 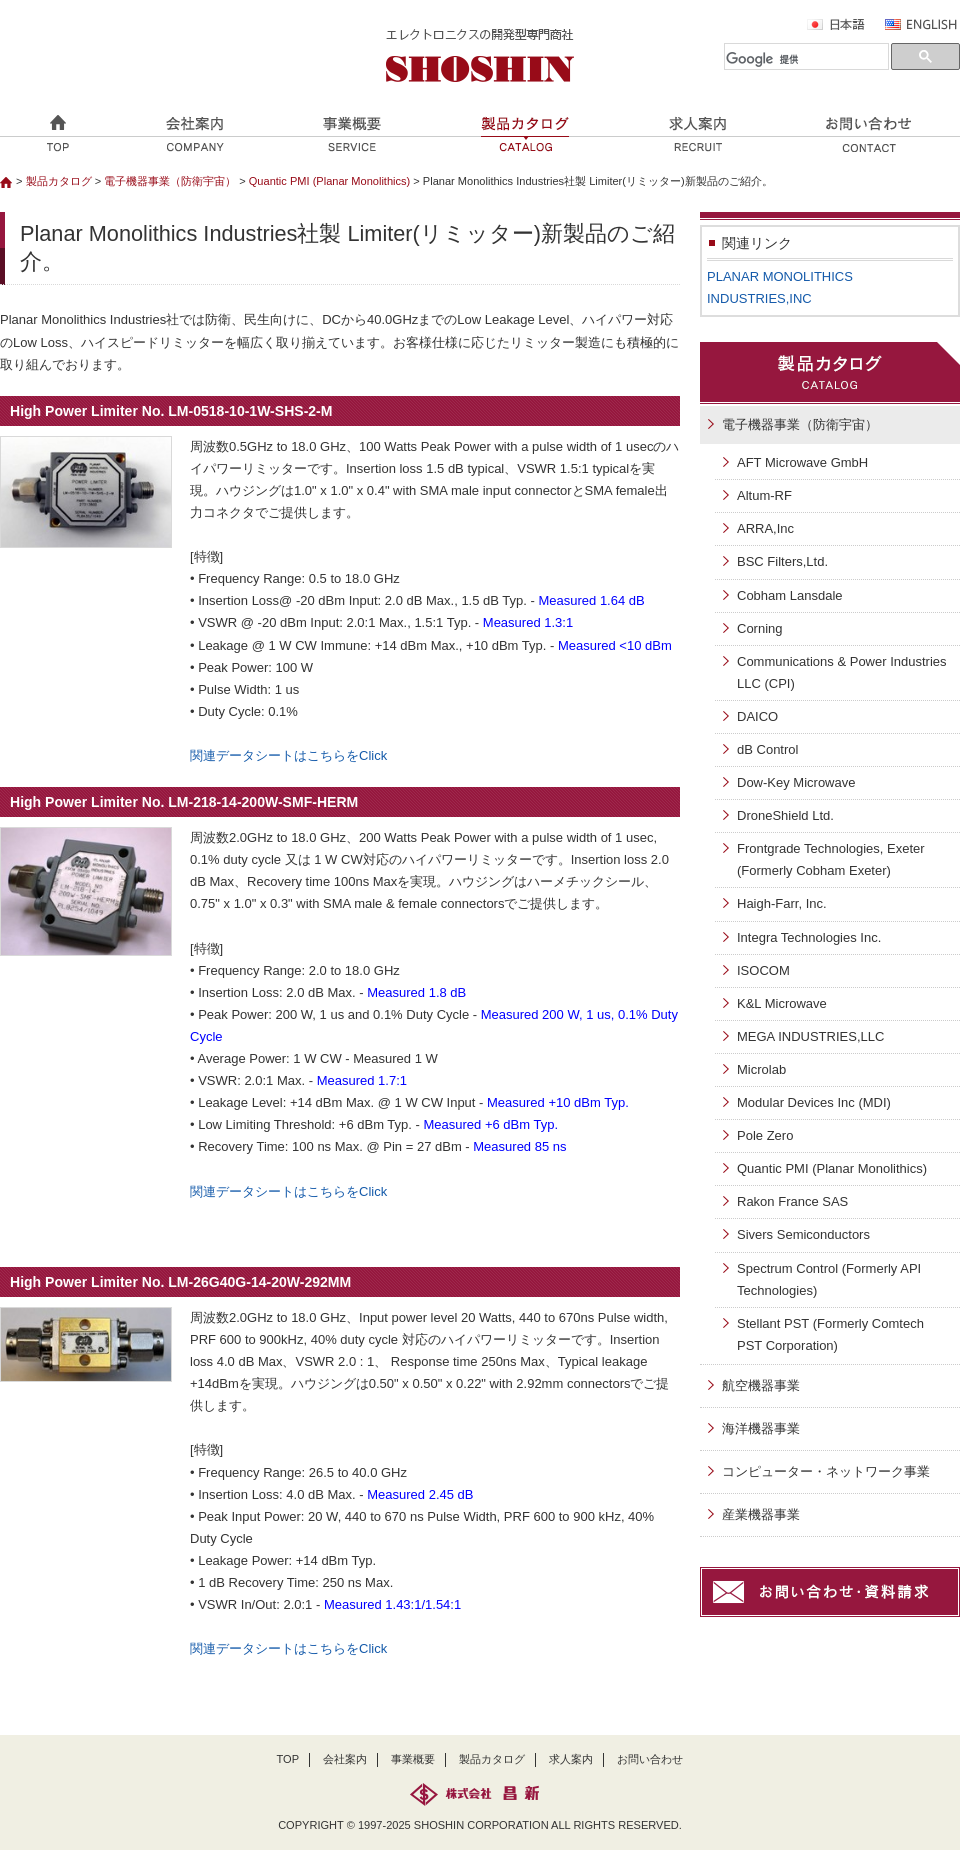 What do you see at coordinates (763, 970) in the screenshot?
I see `ISOCOM` at bounding box center [763, 970].